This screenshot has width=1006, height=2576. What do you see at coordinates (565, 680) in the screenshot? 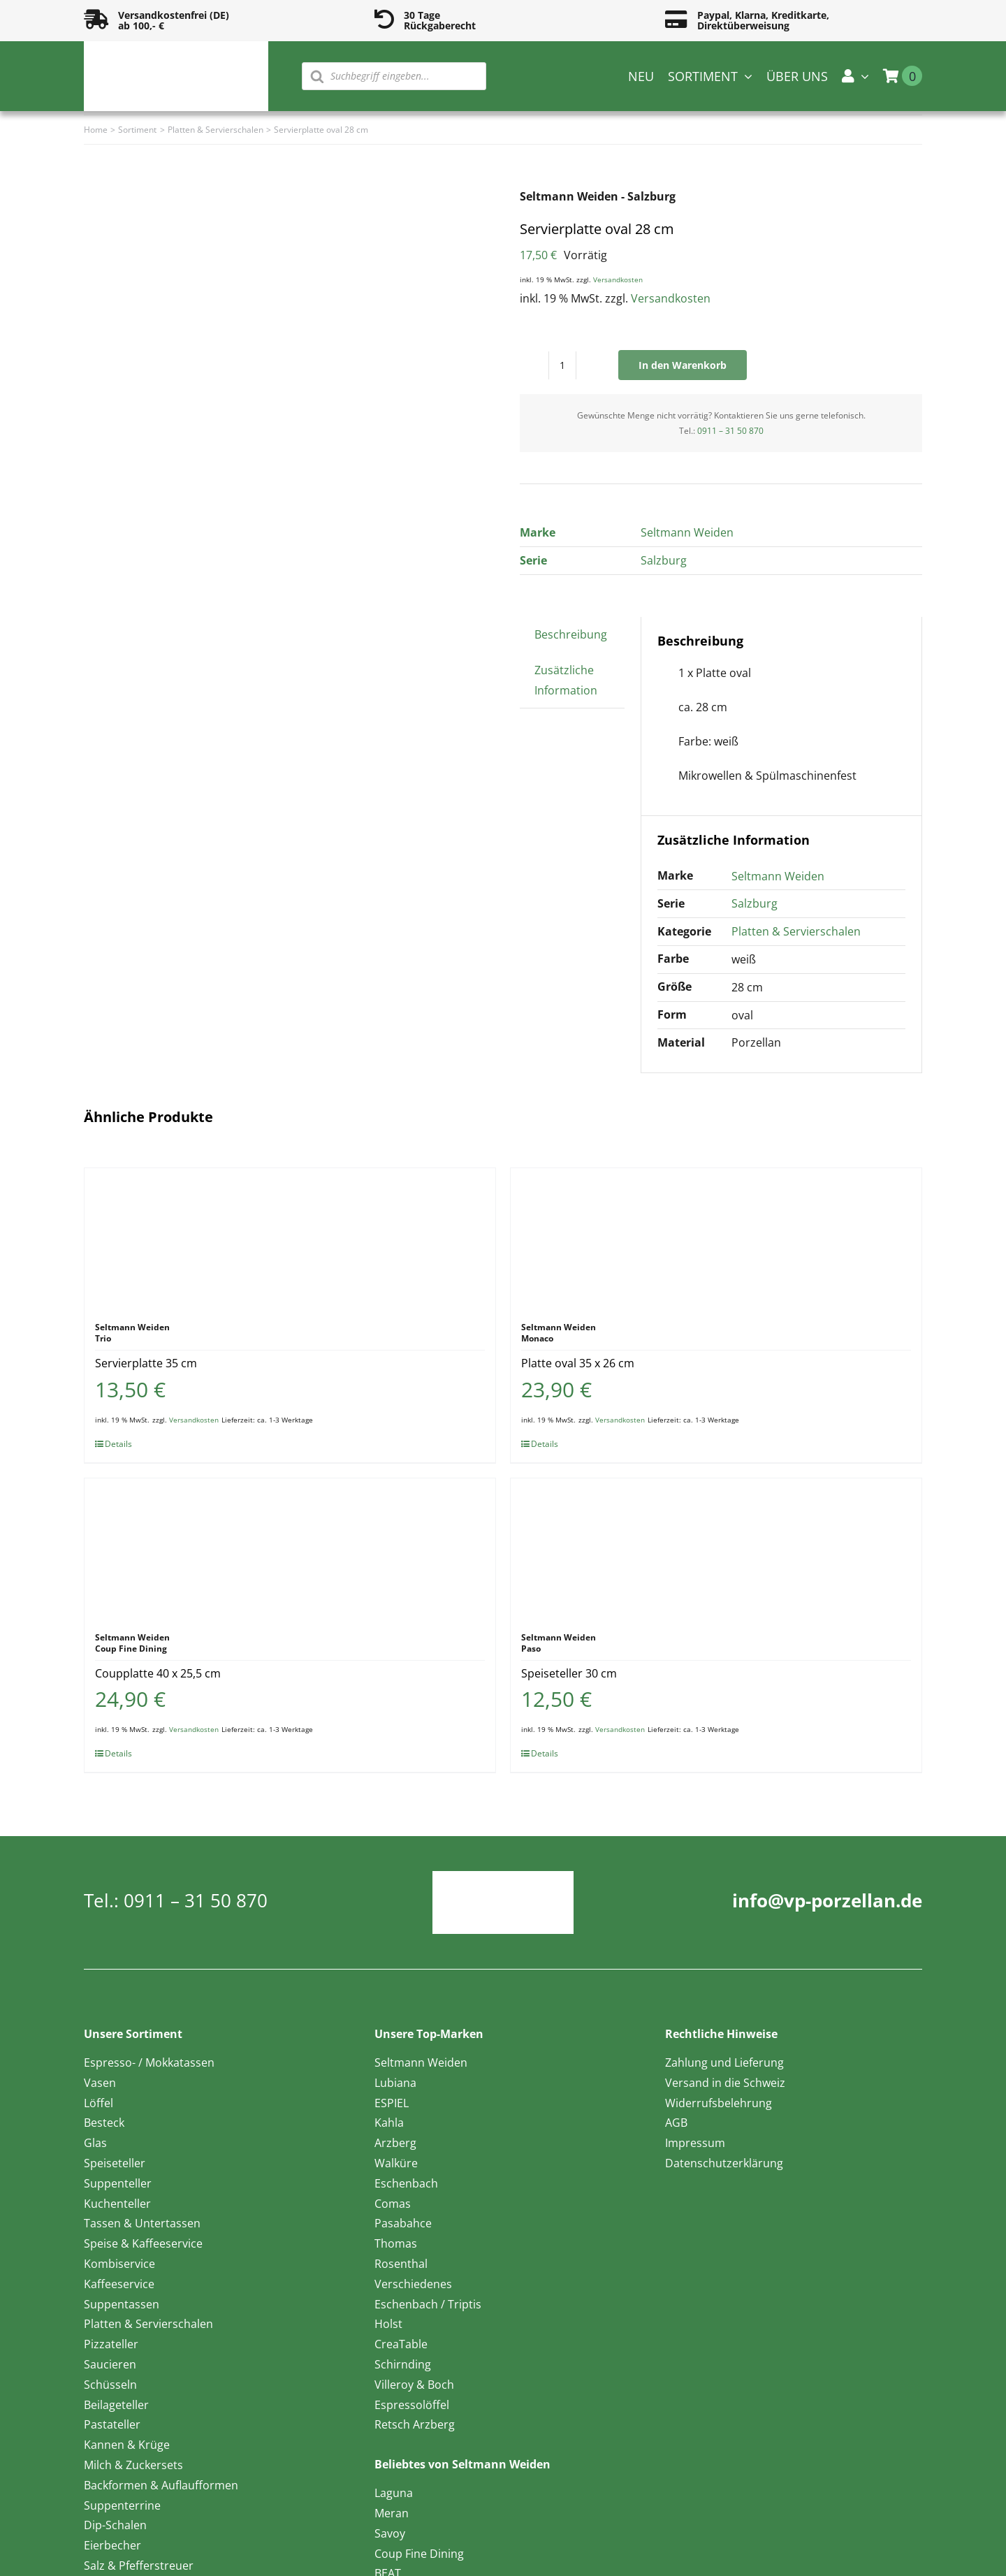
I see `Zusätzliche Information [tab]` at bounding box center [565, 680].